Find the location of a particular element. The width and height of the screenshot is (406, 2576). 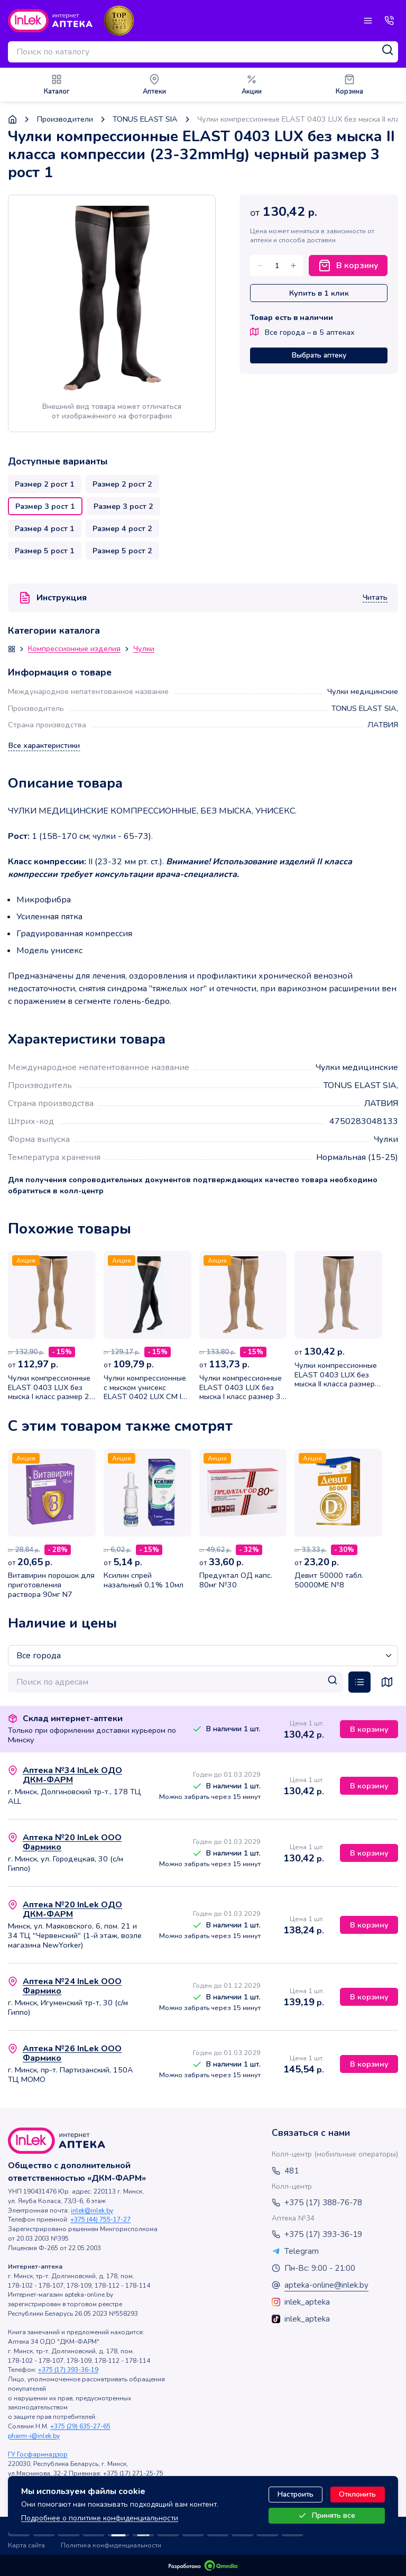

Все характеристики is located at coordinates (44, 746).